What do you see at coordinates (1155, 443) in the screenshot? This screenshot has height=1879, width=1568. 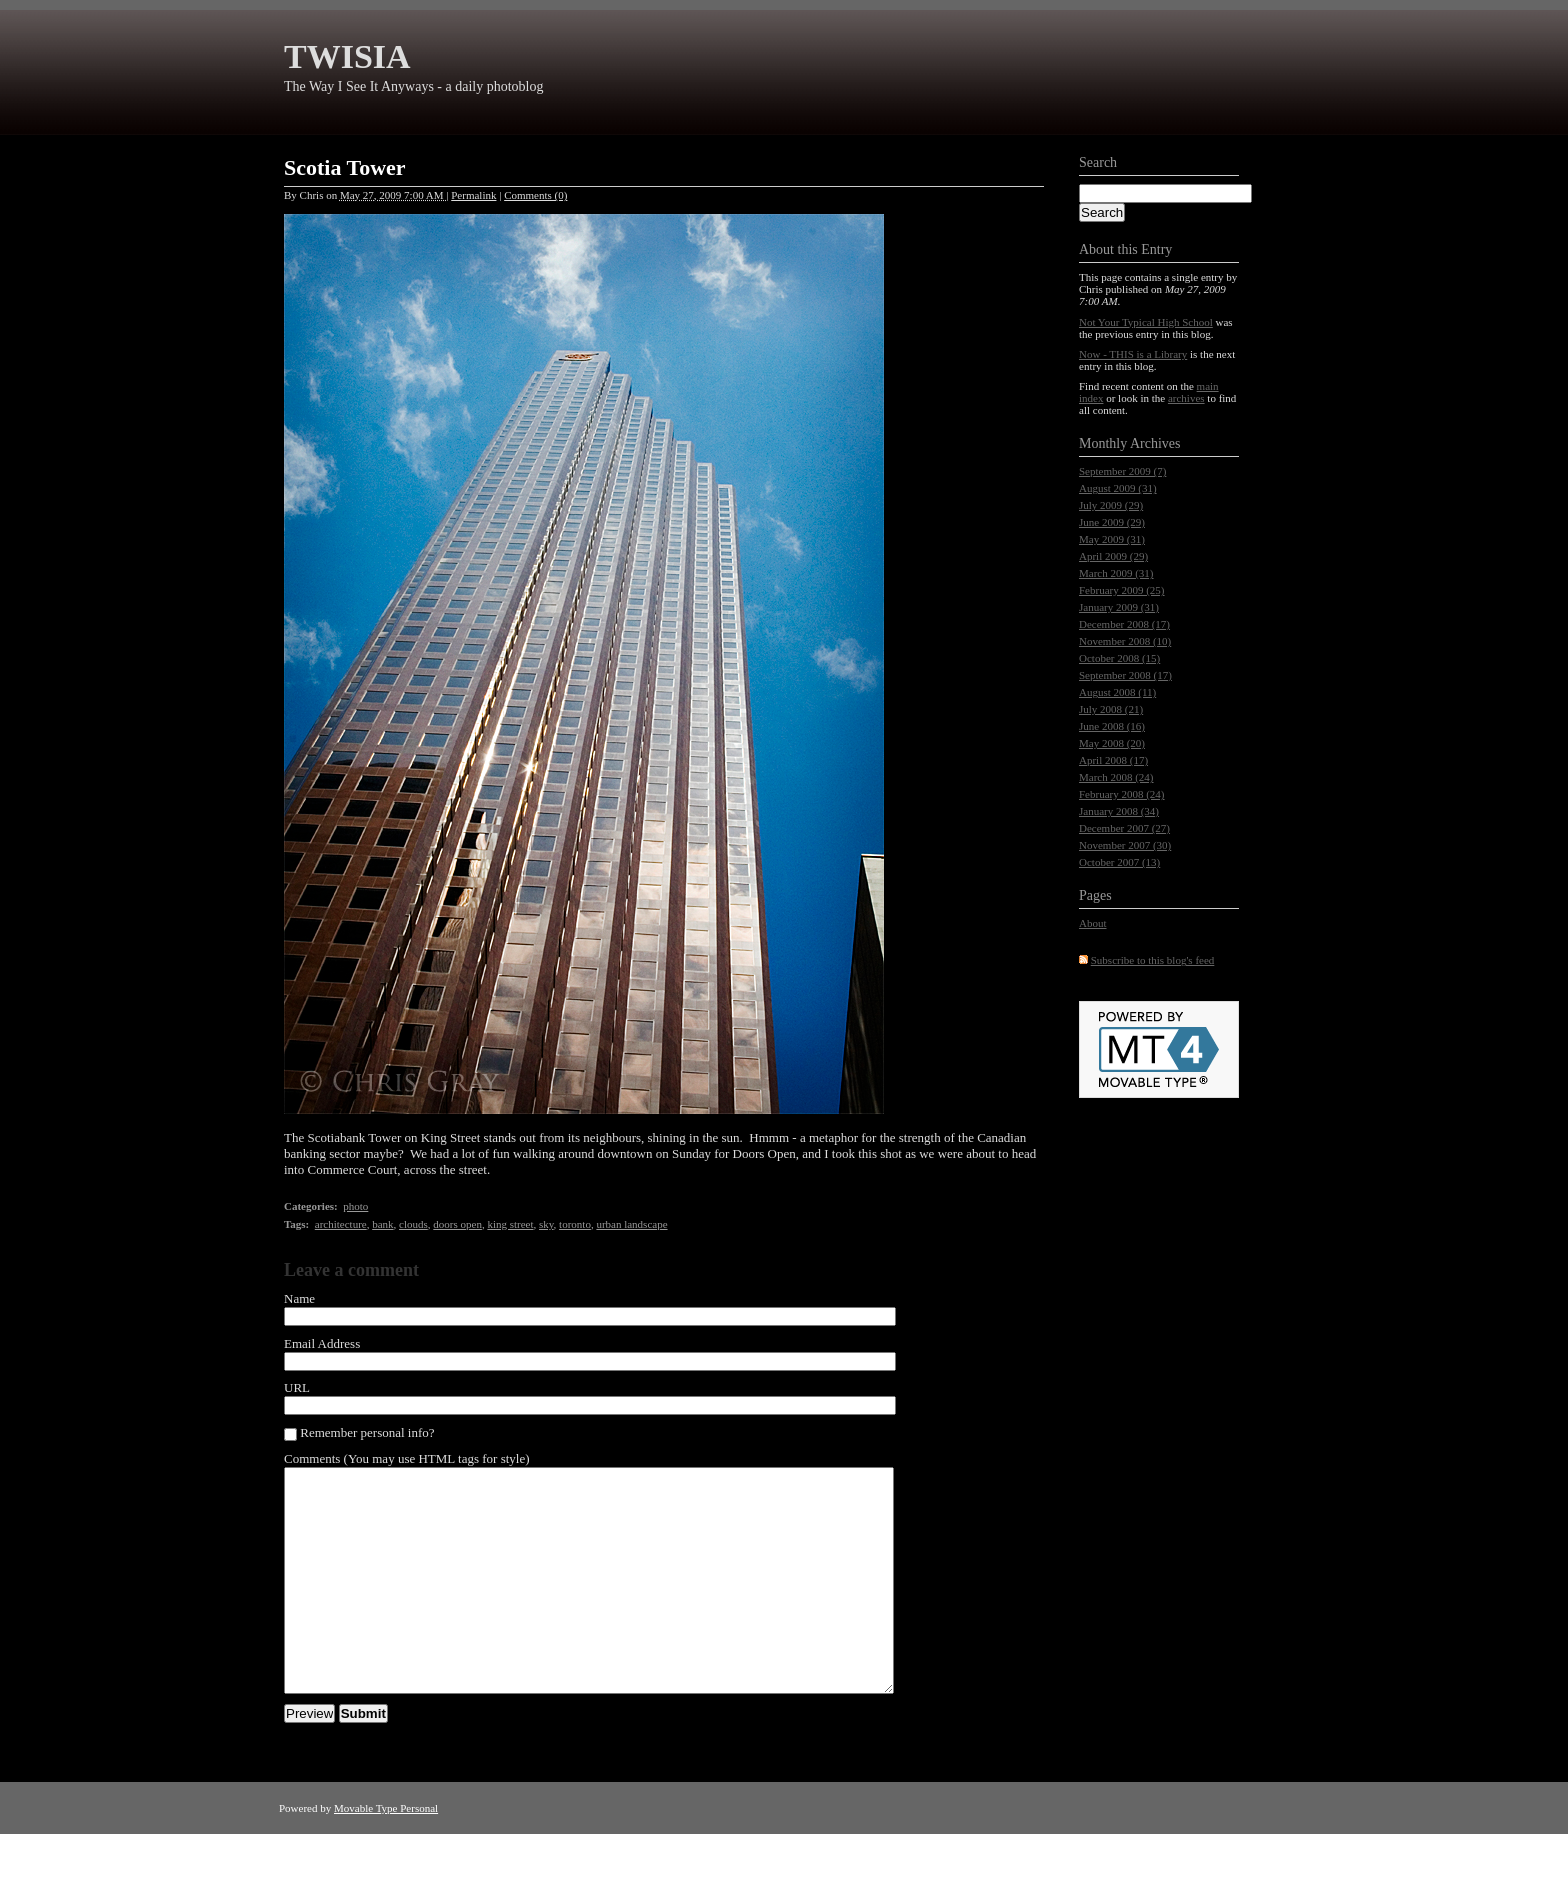 I see `Archives` at bounding box center [1155, 443].